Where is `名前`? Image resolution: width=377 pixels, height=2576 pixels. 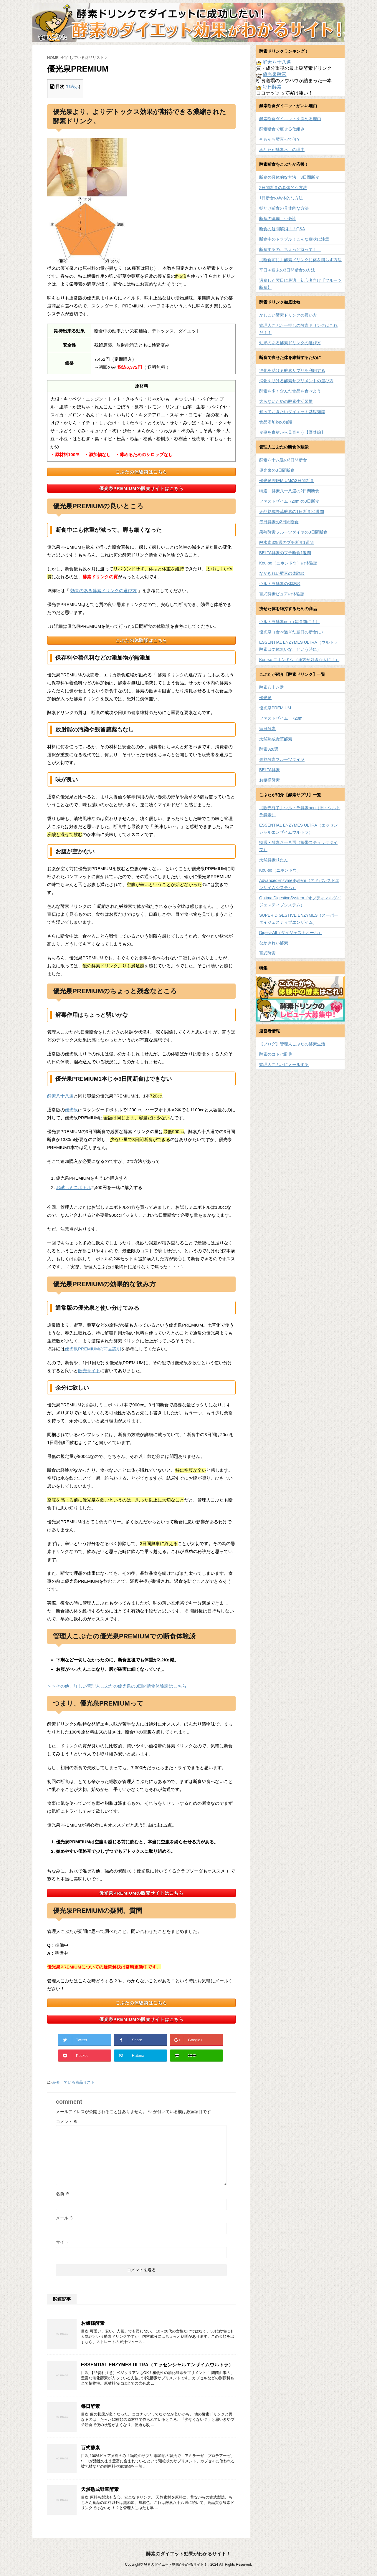
名前 is located at coordinates (63, 2193).